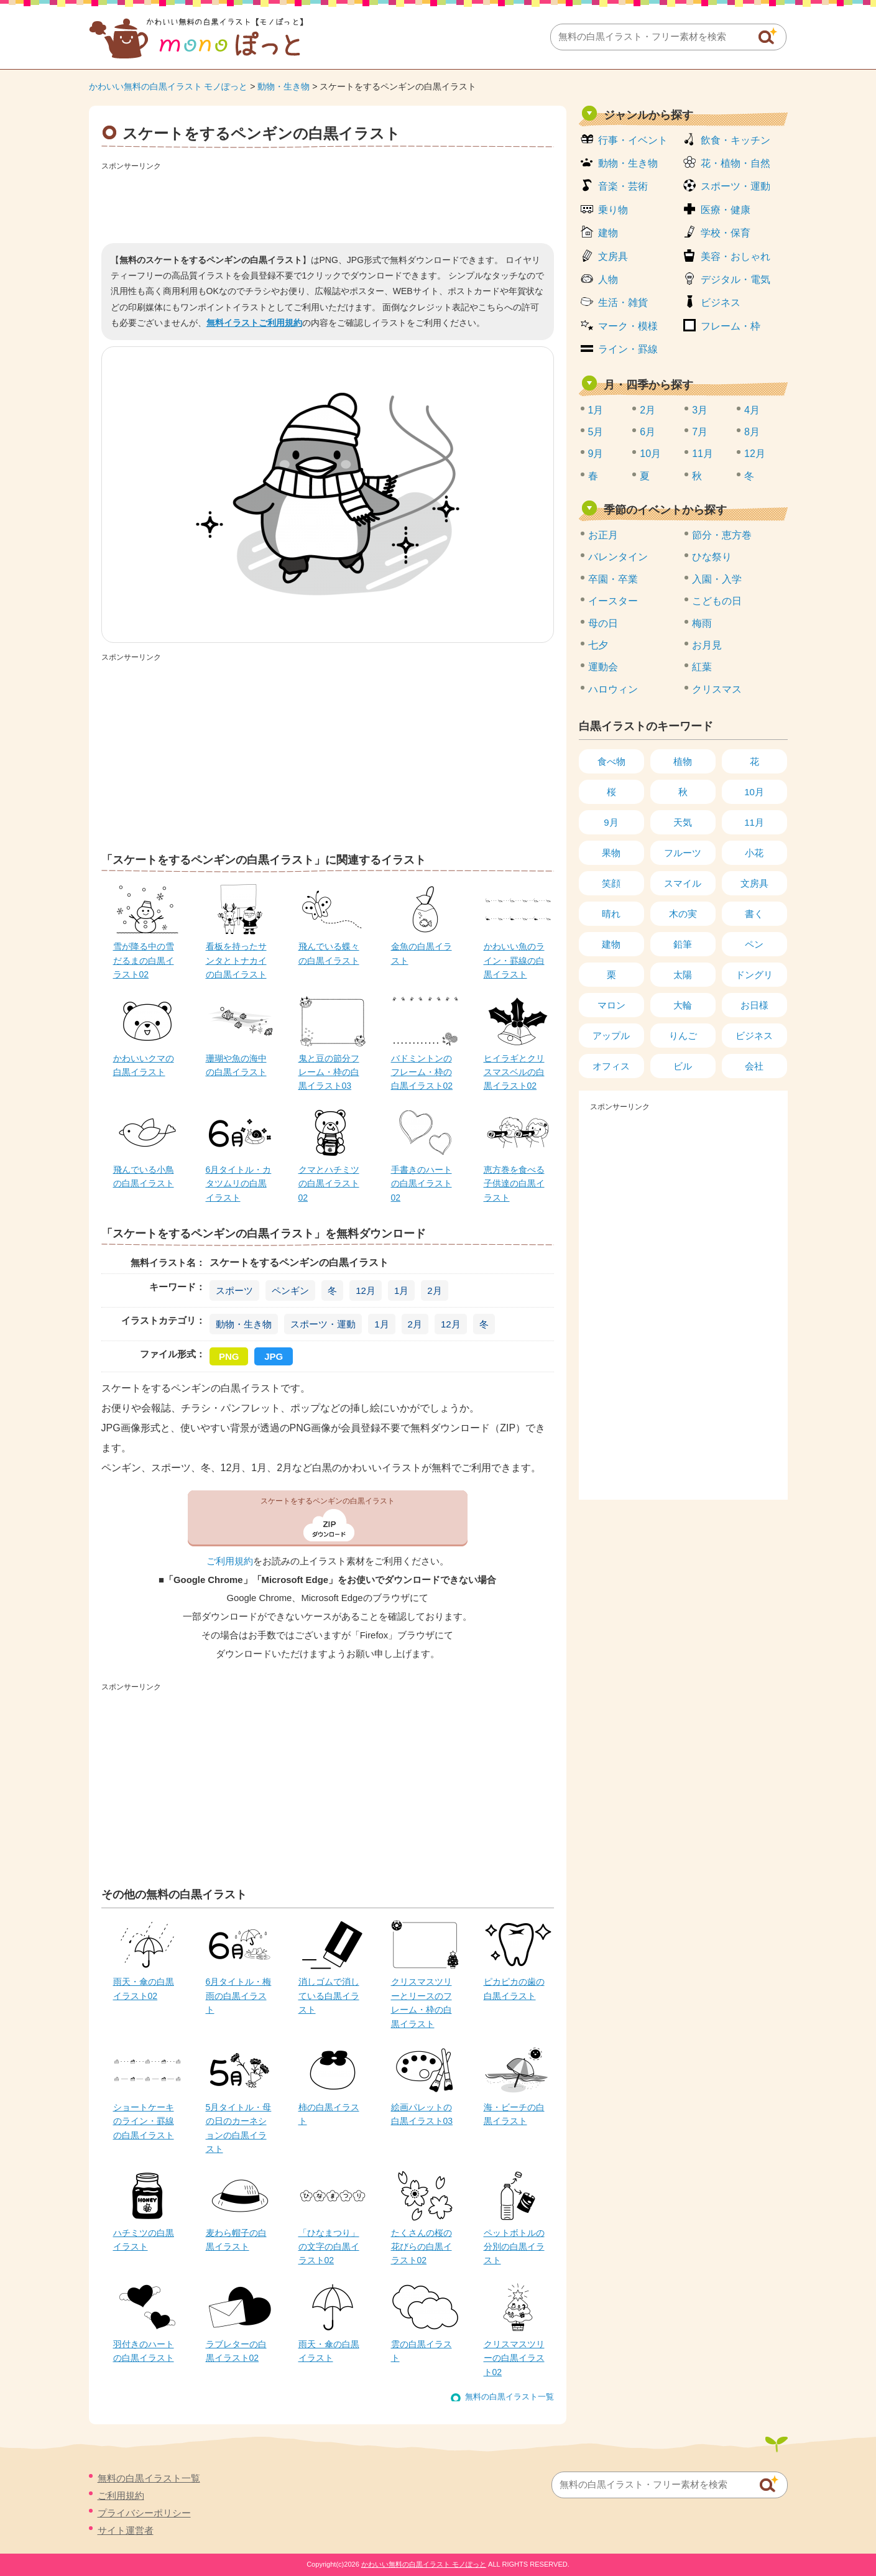  What do you see at coordinates (509, 2396) in the screenshot?
I see `無料の白黒イラスト一覧` at bounding box center [509, 2396].